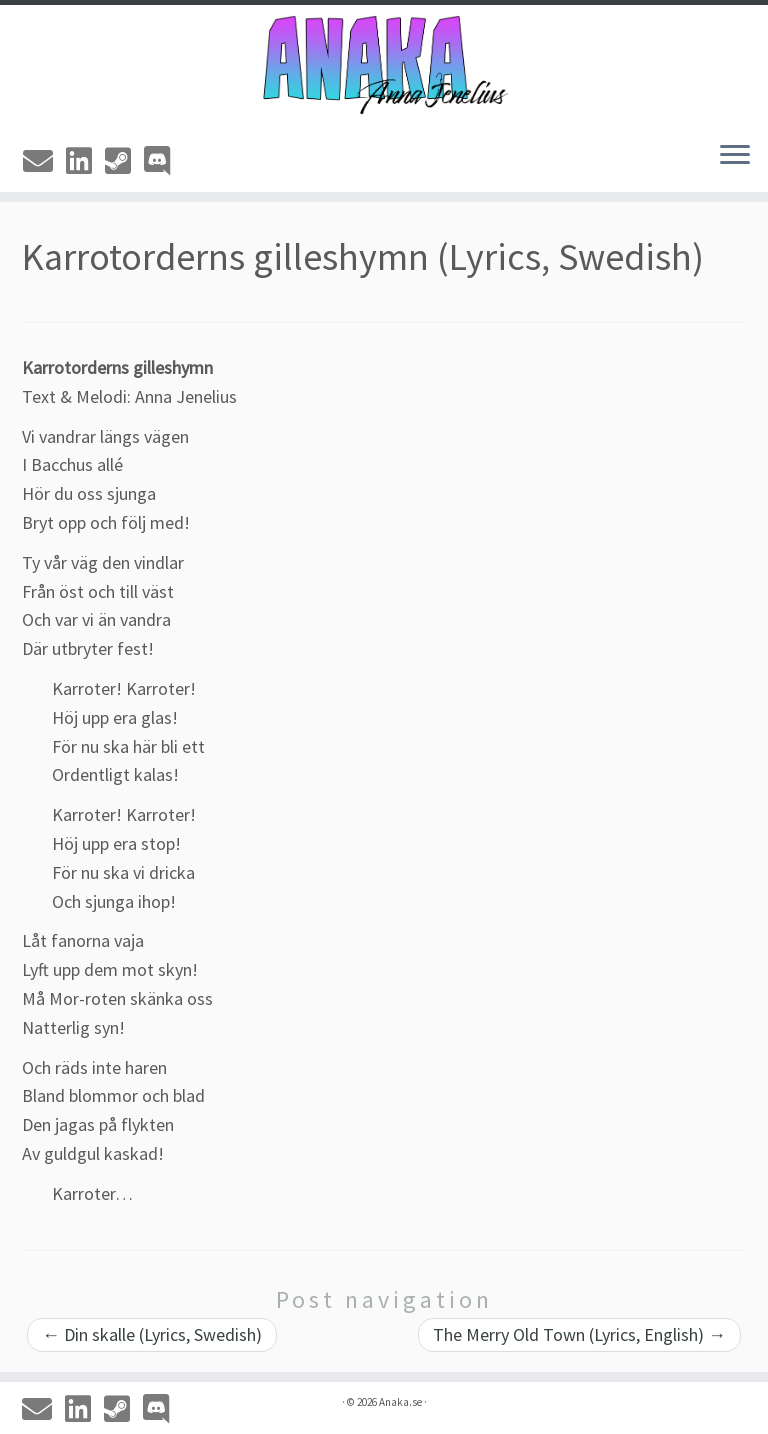 Image resolution: width=768 pixels, height=1434 pixels. What do you see at coordinates (384, 65) in the screenshot?
I see `[Anaka.se | The Portfolio of Anna 'Anaka' Jenelius]` at bounding box center [384, 65].